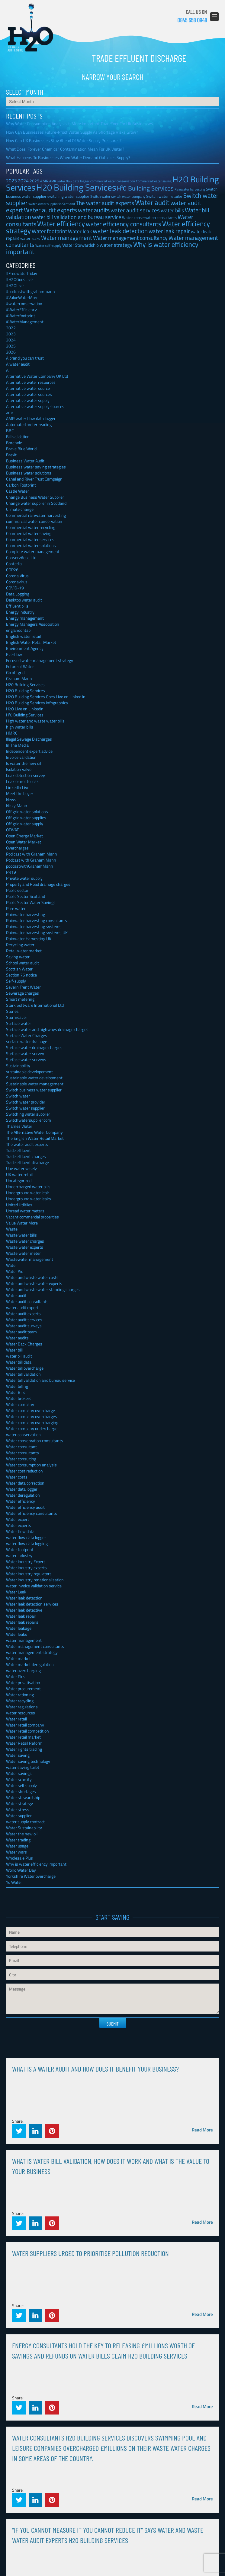 This screenshot has height=2576, width=225. What do you see at coordinates (32, 1422) in the screenshot?
I see `Water company overcharging` at bounding box center [32, 1422].